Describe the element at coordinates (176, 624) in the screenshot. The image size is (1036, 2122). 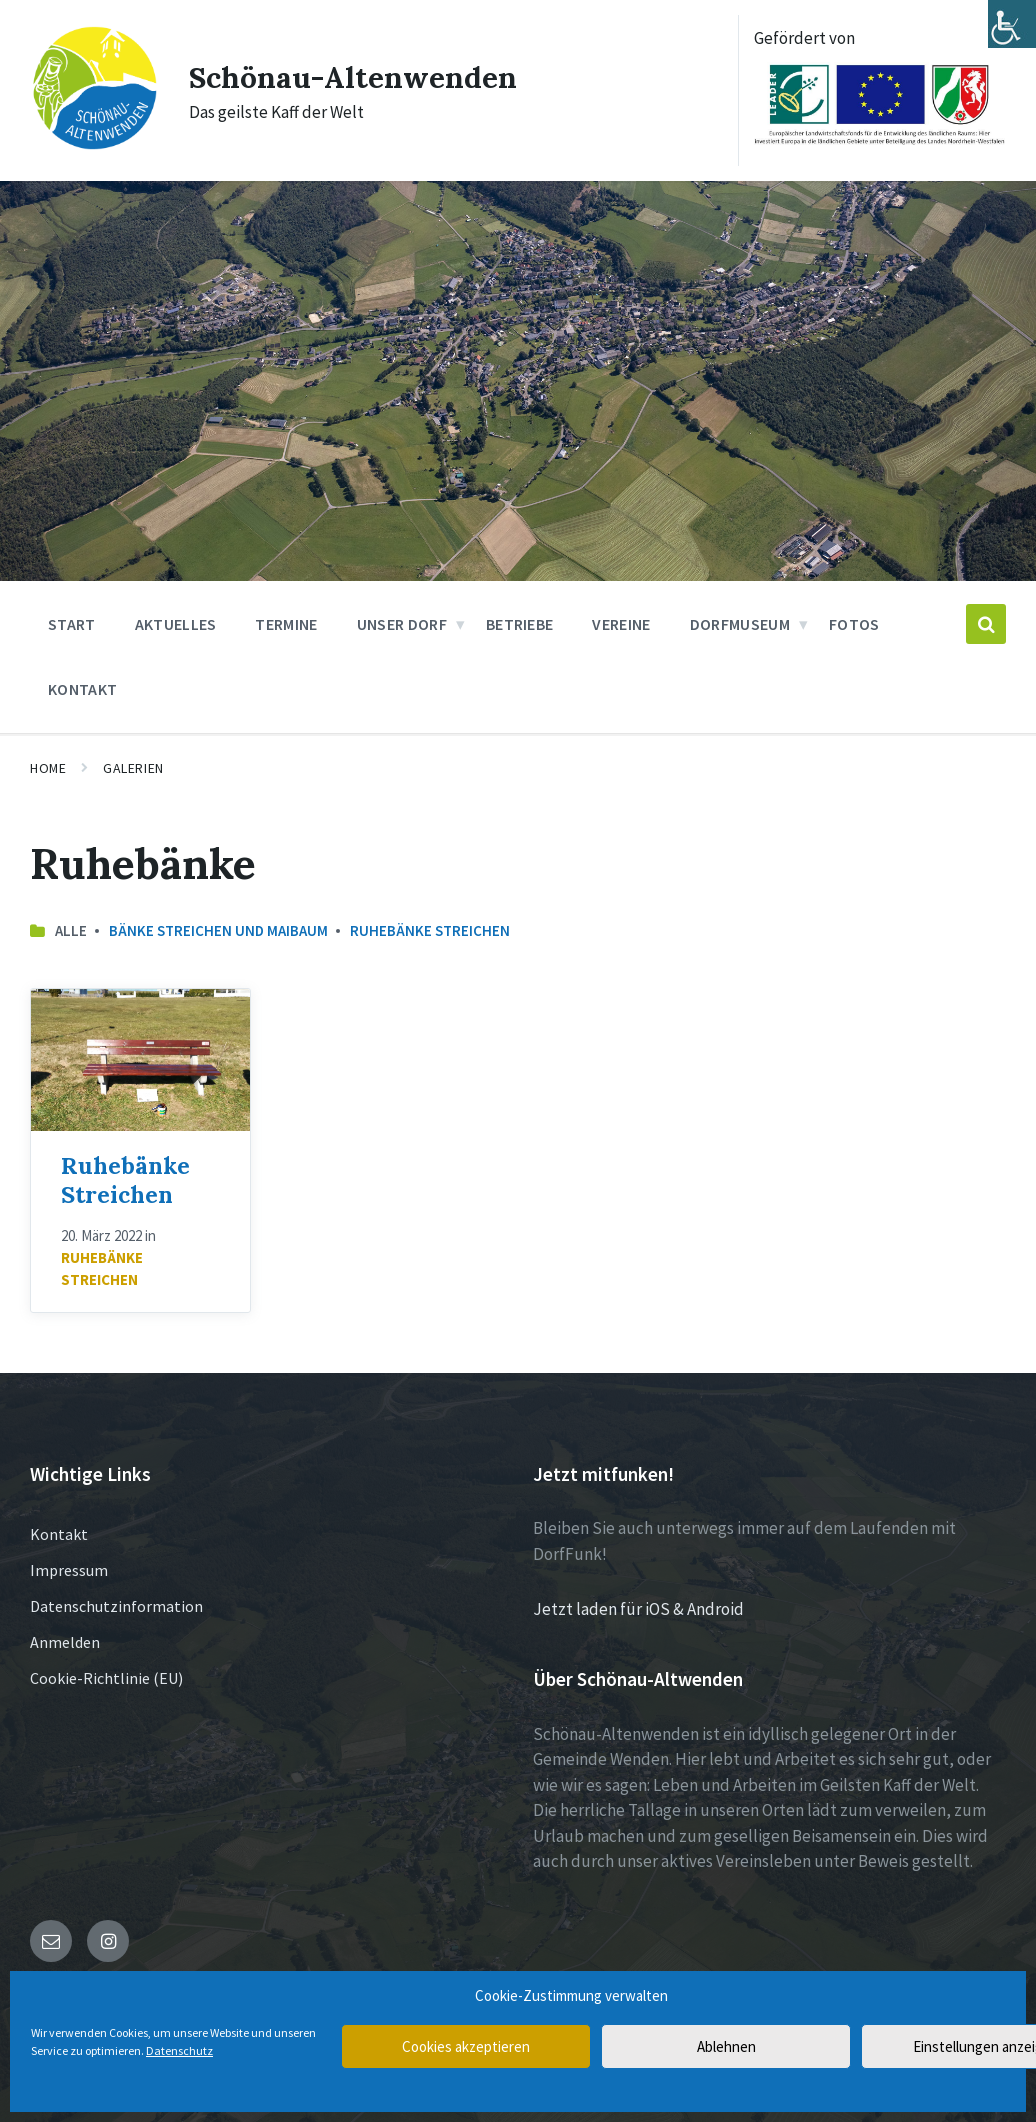
I see `Aktuelles [menuitem]` at that location.